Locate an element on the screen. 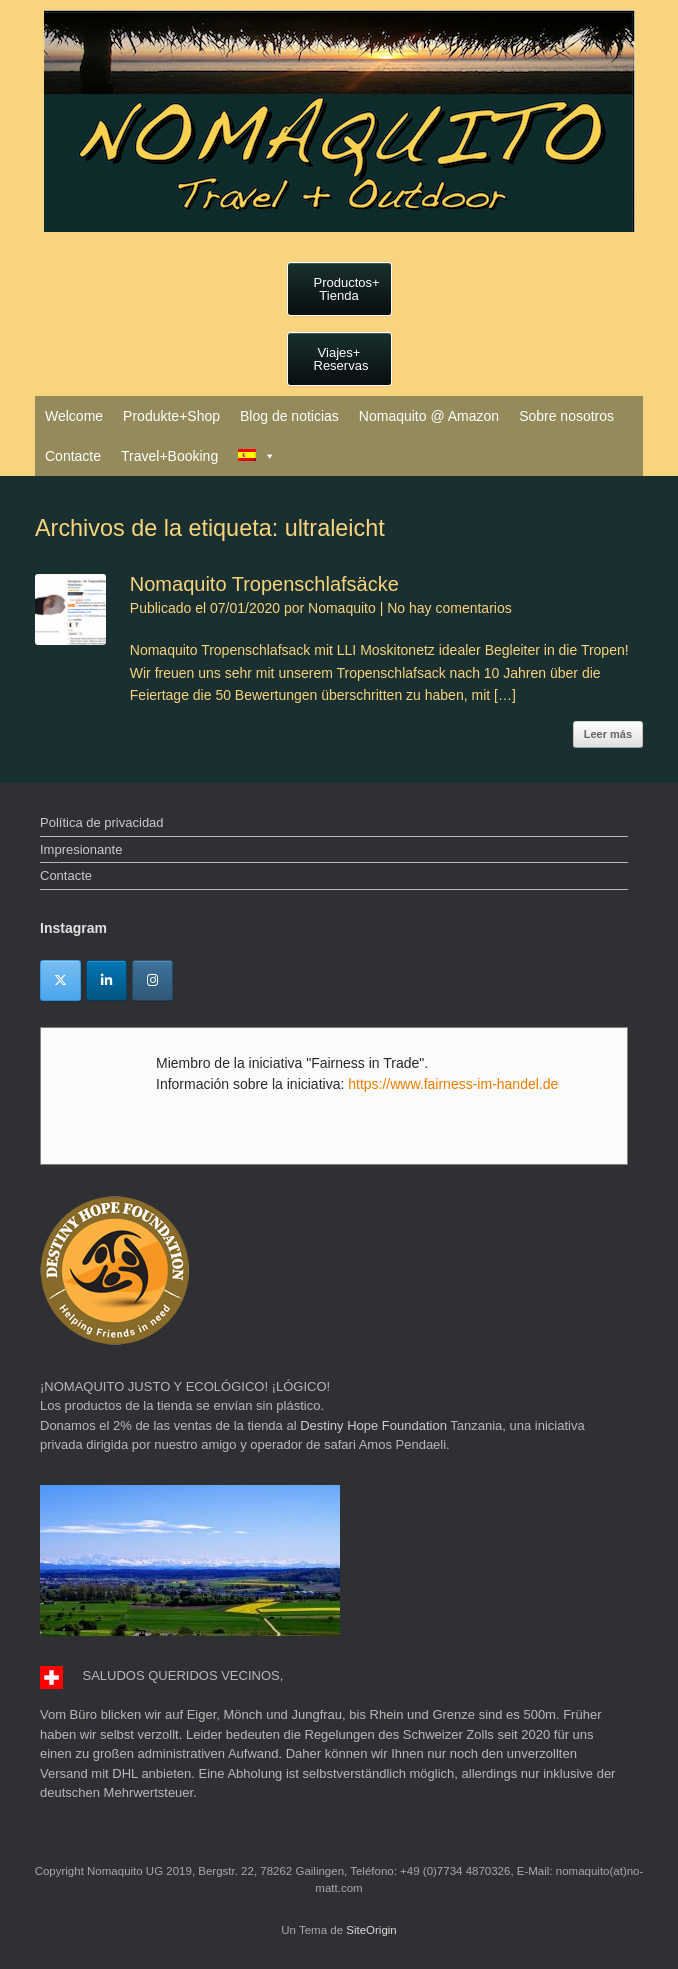 Image resolution: width=678 pixels, height=1969 pixels. No hay comentarios is located at coordinates (449, 608).